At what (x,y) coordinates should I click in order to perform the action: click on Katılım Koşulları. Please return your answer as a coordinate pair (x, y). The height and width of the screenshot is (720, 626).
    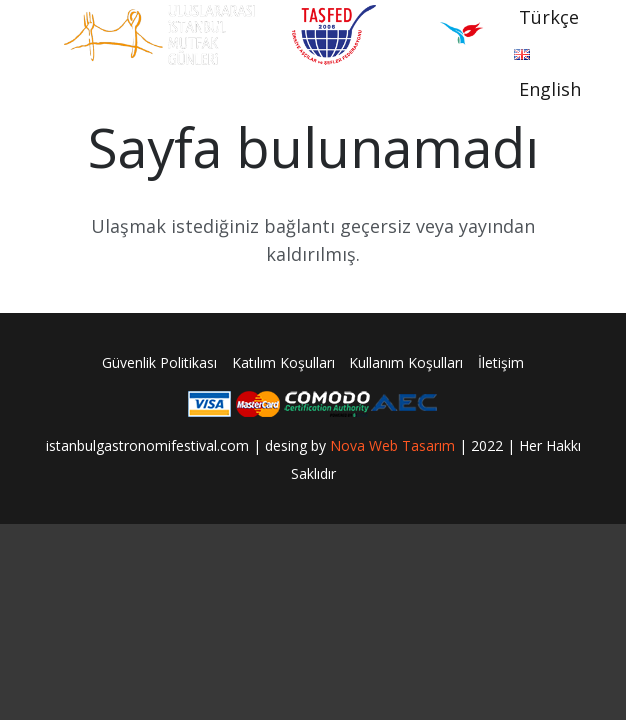
    Looking at the image, I should click on (283, 362).